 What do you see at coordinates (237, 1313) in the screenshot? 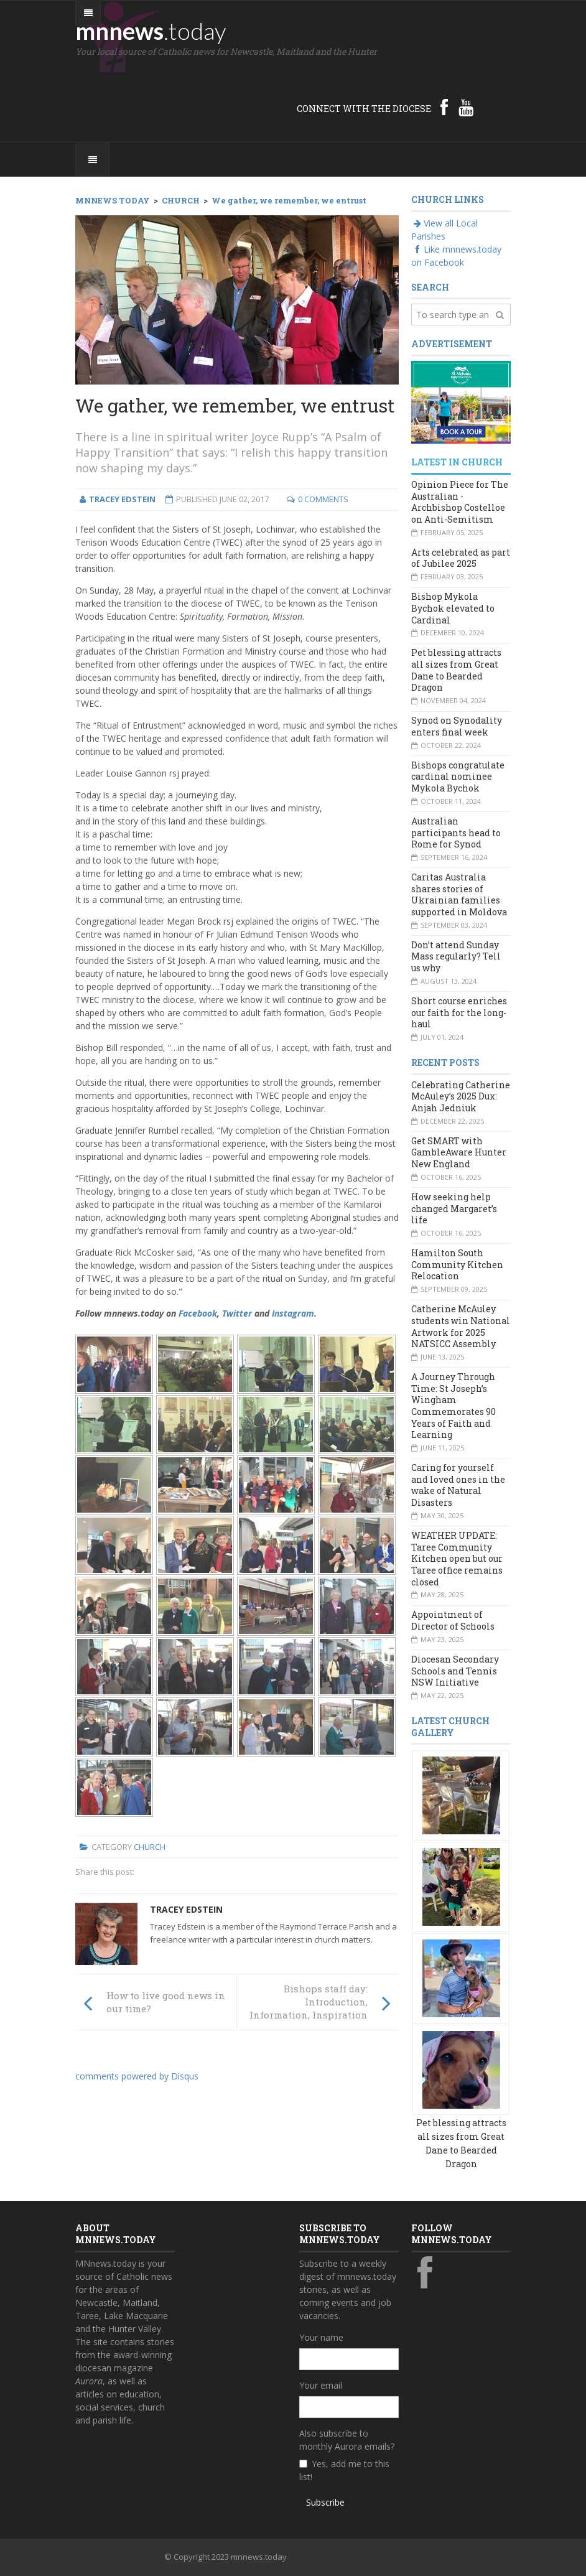
I see `Twitter` at bounding box center [237, 1313].